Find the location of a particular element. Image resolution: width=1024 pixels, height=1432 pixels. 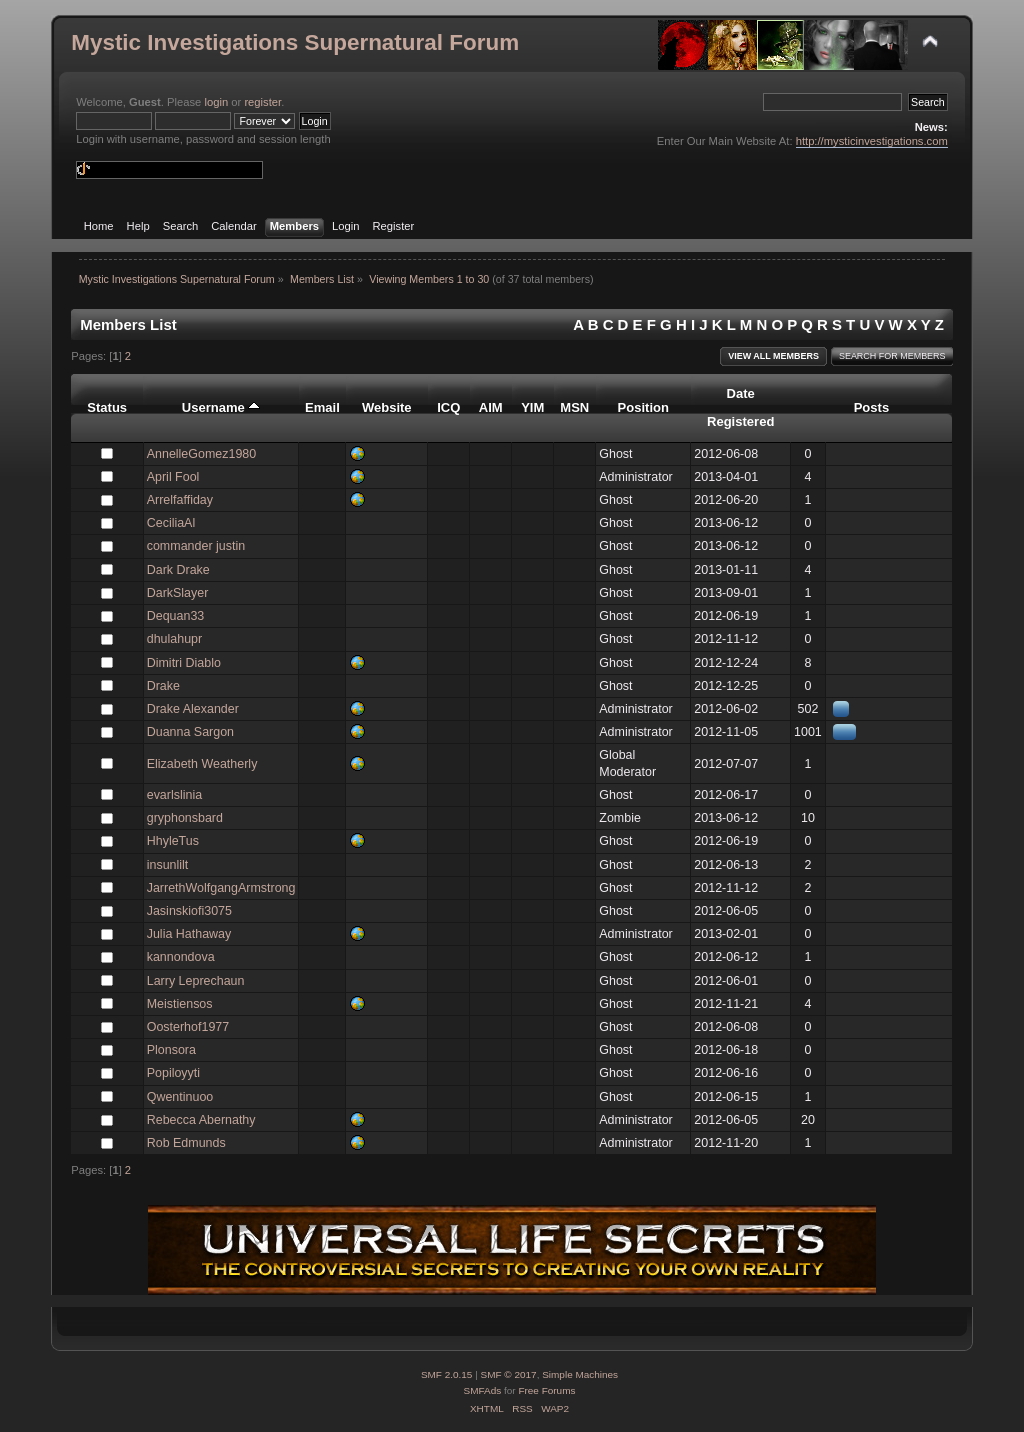

Dimitri Diablo is located at coordinates (184, 663).